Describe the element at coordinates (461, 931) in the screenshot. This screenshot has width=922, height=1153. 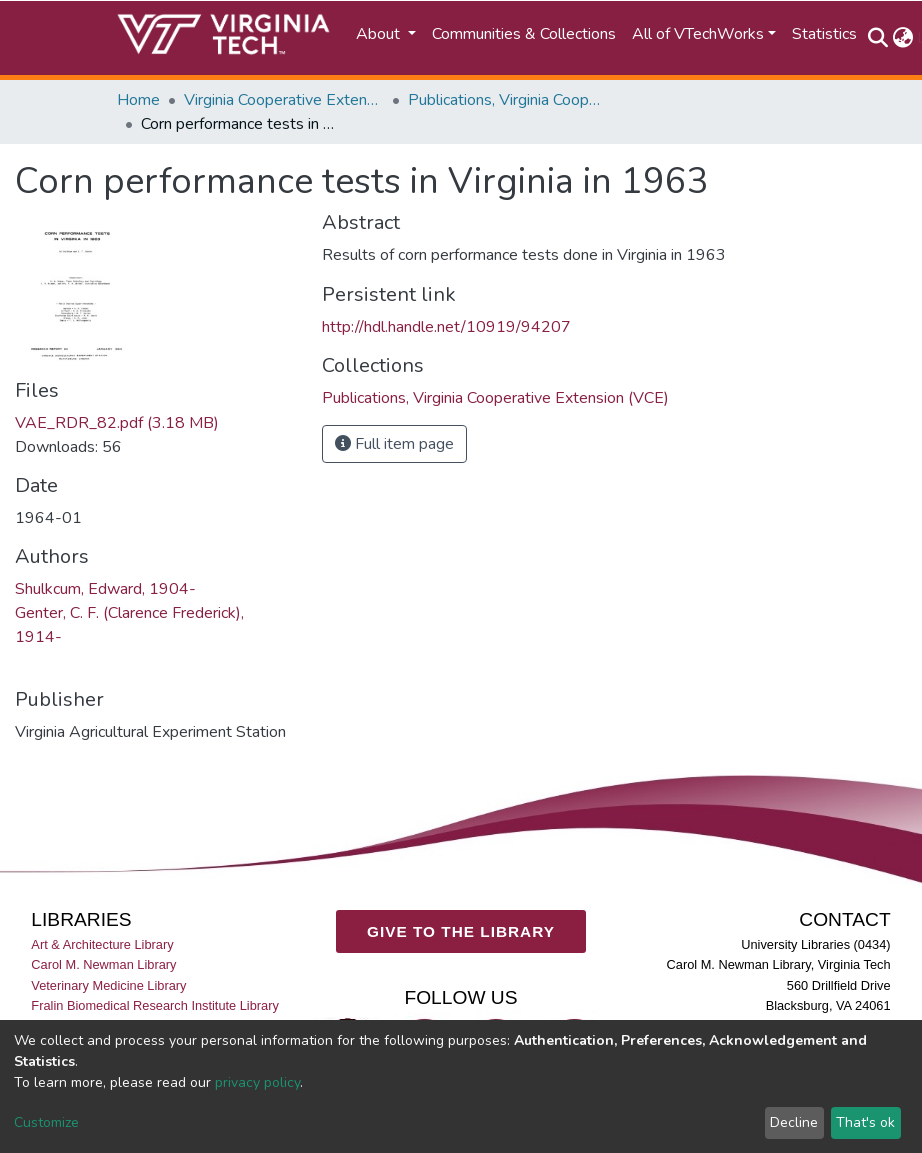
I see `GIVE TO THE LIBRARY` at that location.